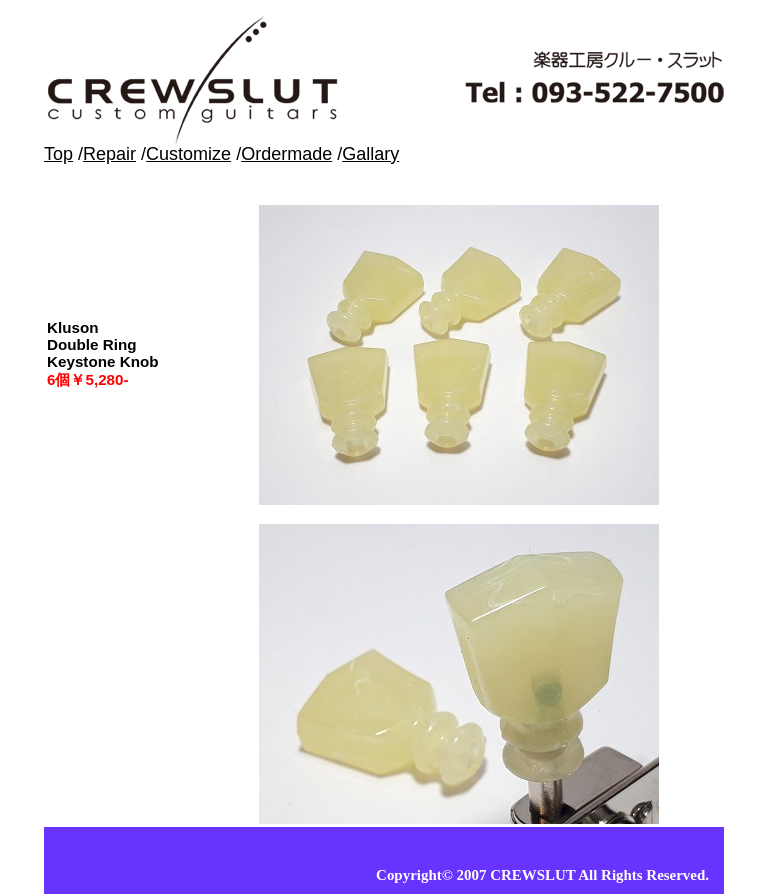 The height and width of the screenshot is (894, 768). Describe the element at coordinates (370, 154) in the screenshot. I see `Gallary` at that location.